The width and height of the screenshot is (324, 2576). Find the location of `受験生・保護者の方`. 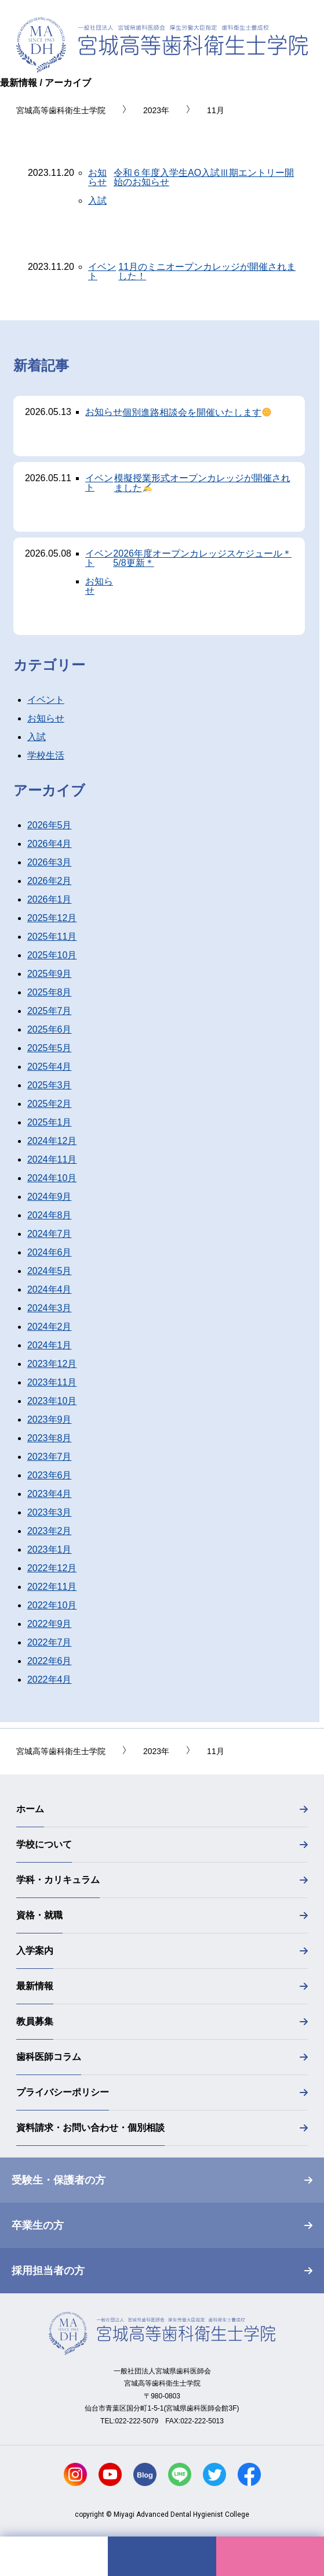

受験生・保護者の方 is located at coordinates (58, 2180).